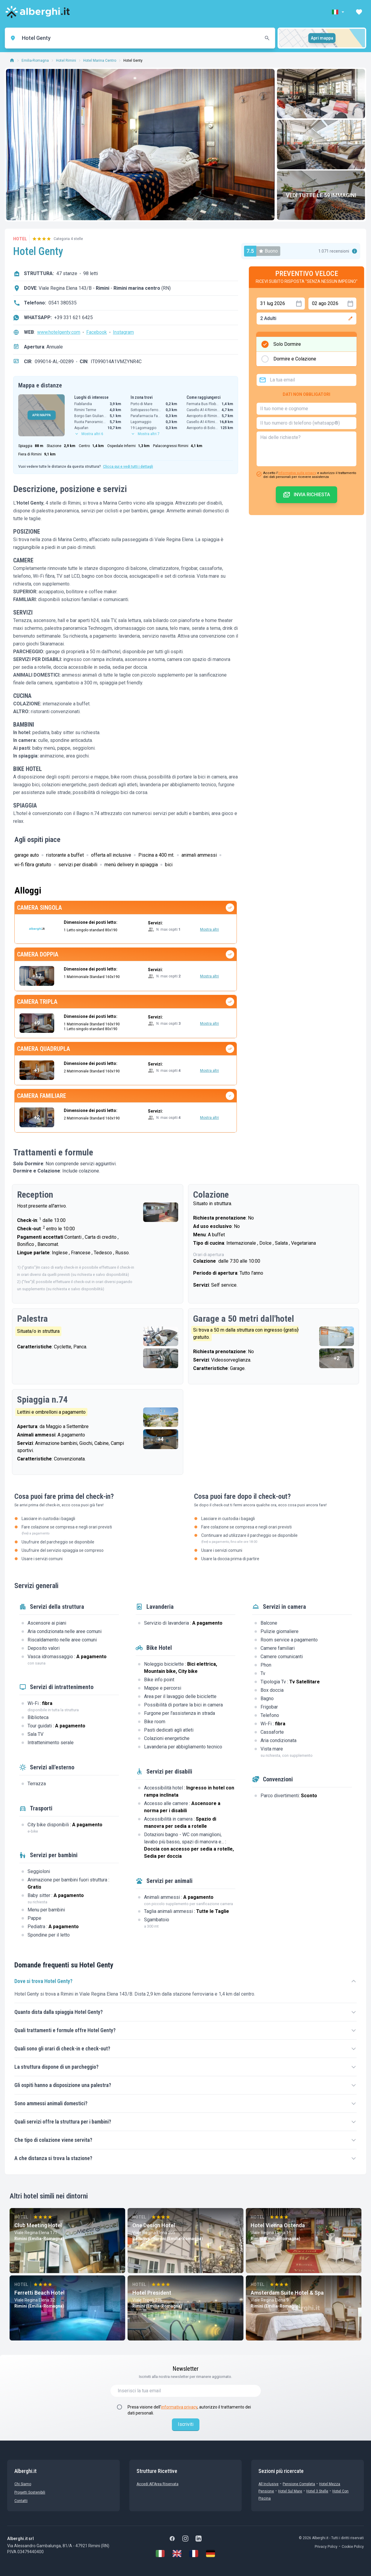  What do you see at coordinates (287, 2293) in the screenshot?
I see `Amsterdam Suite Hotel & Spa` at bounding box center [287, 2293].